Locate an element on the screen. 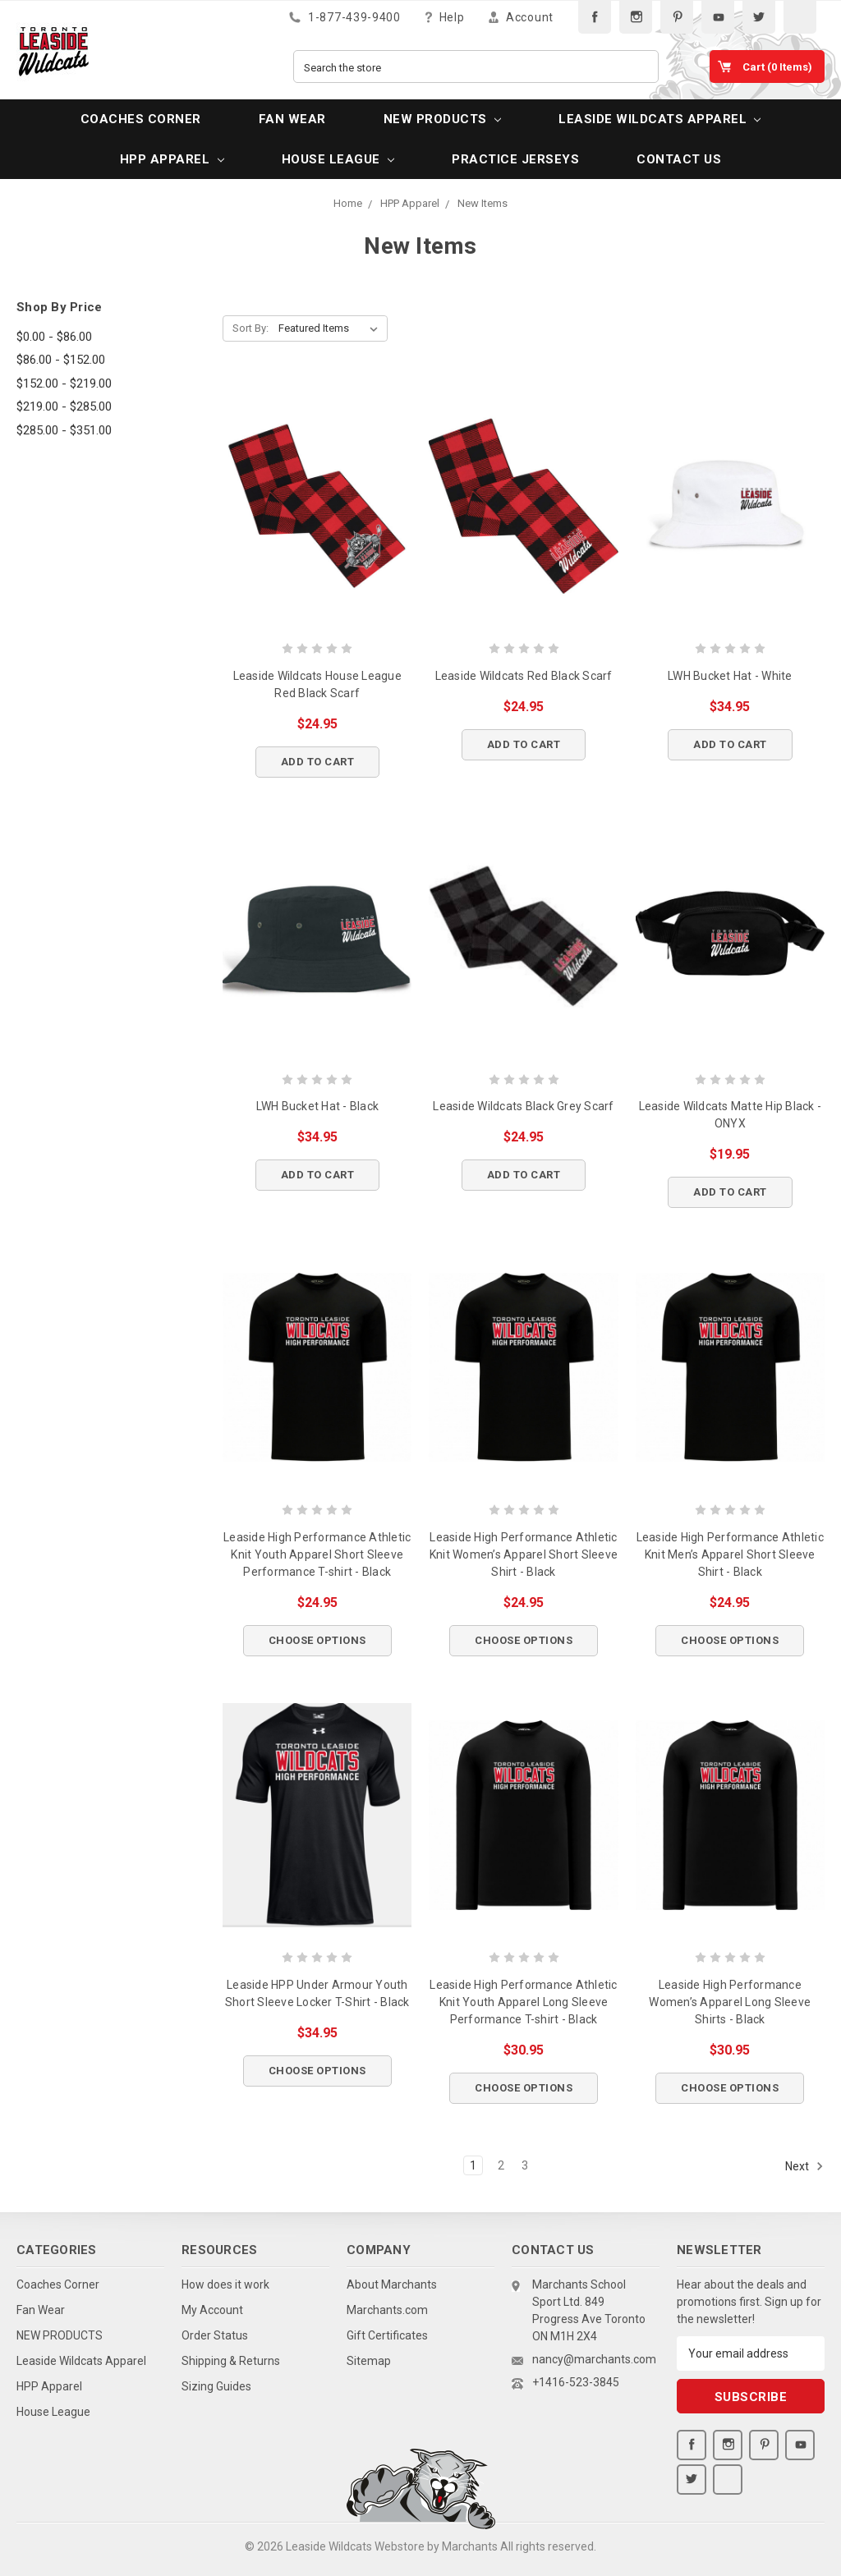  New Items is located at coordinates (482, 203).